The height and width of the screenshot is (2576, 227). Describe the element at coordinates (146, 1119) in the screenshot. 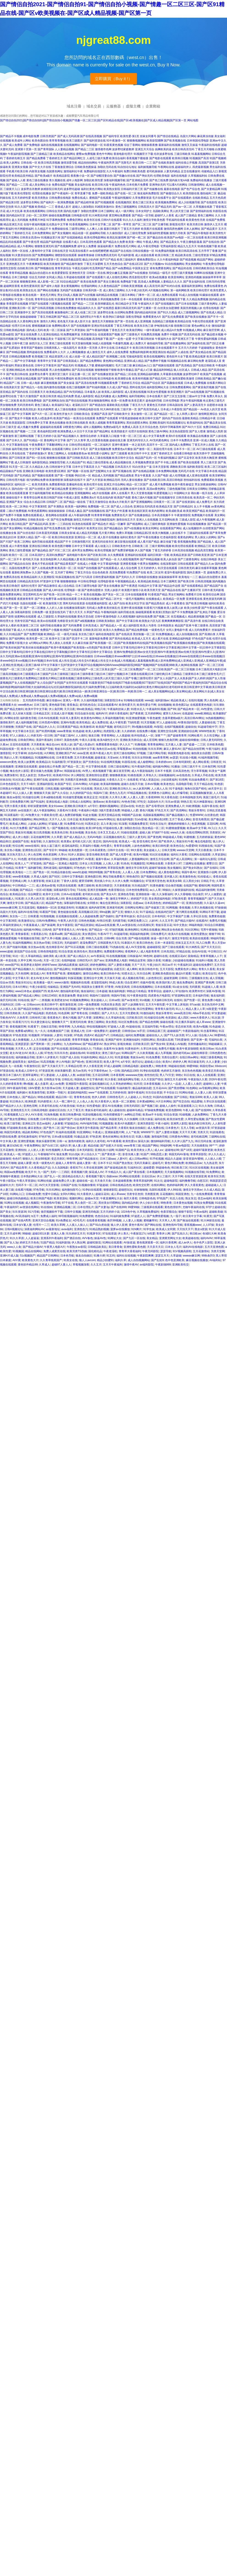

I see `日美大操逼` at that location.